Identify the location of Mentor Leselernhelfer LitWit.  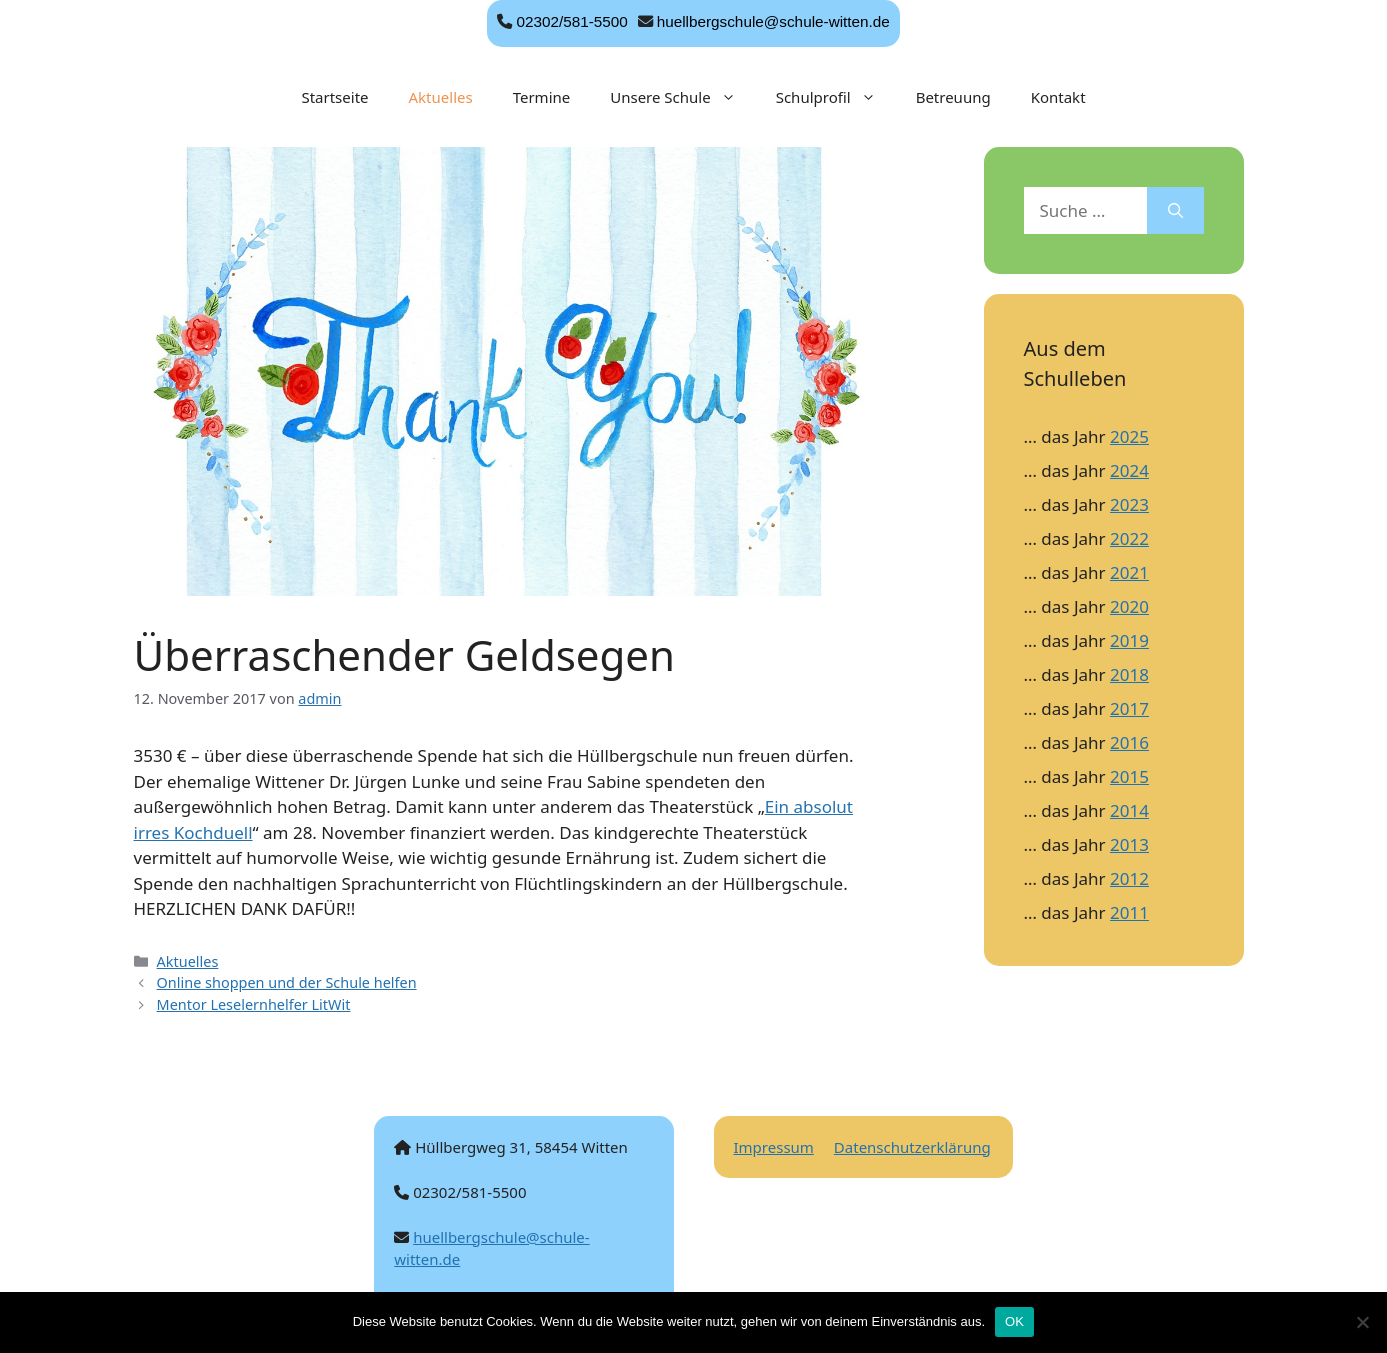
(254, 1004).